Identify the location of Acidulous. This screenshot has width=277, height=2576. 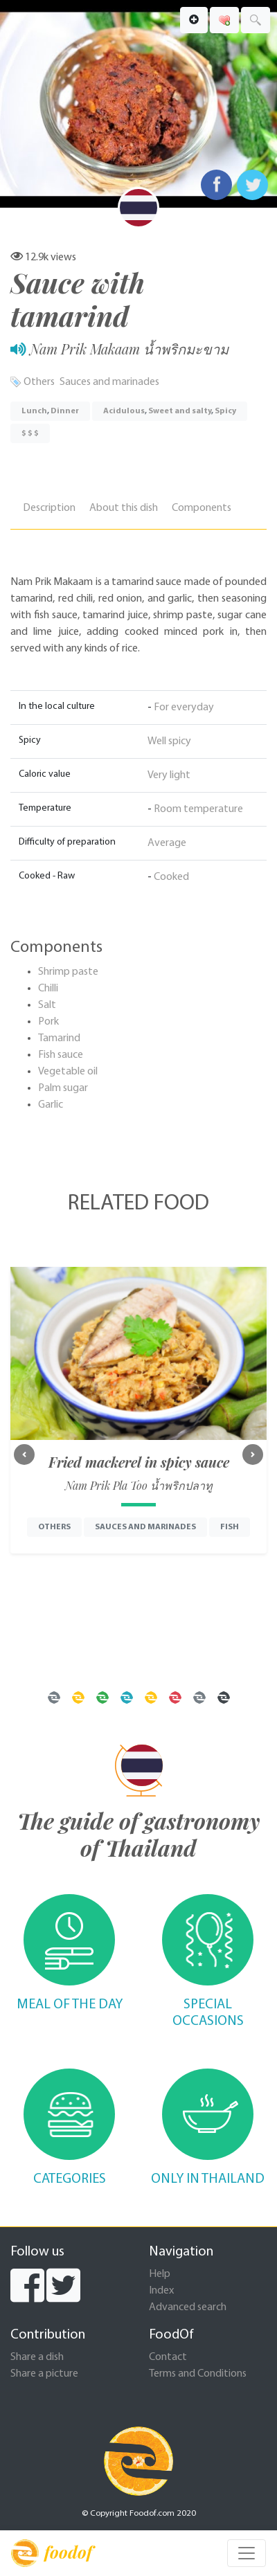
(124, 411).